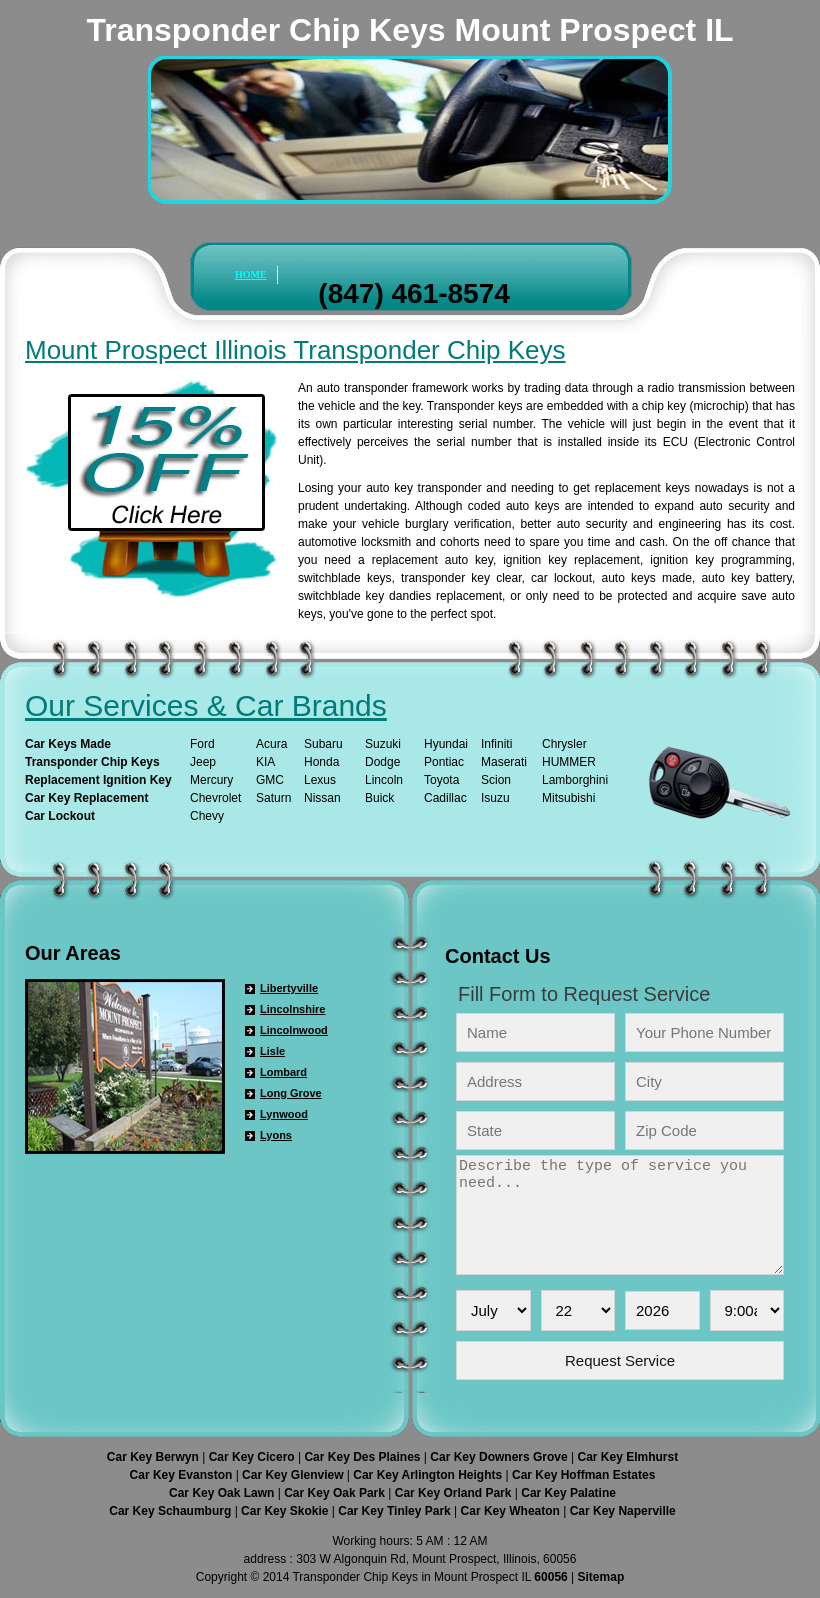  What do you see at coordinates (253, 1457) in the screenshot?
I see `Car Key Cicero` at bounding box center [253, 1457].